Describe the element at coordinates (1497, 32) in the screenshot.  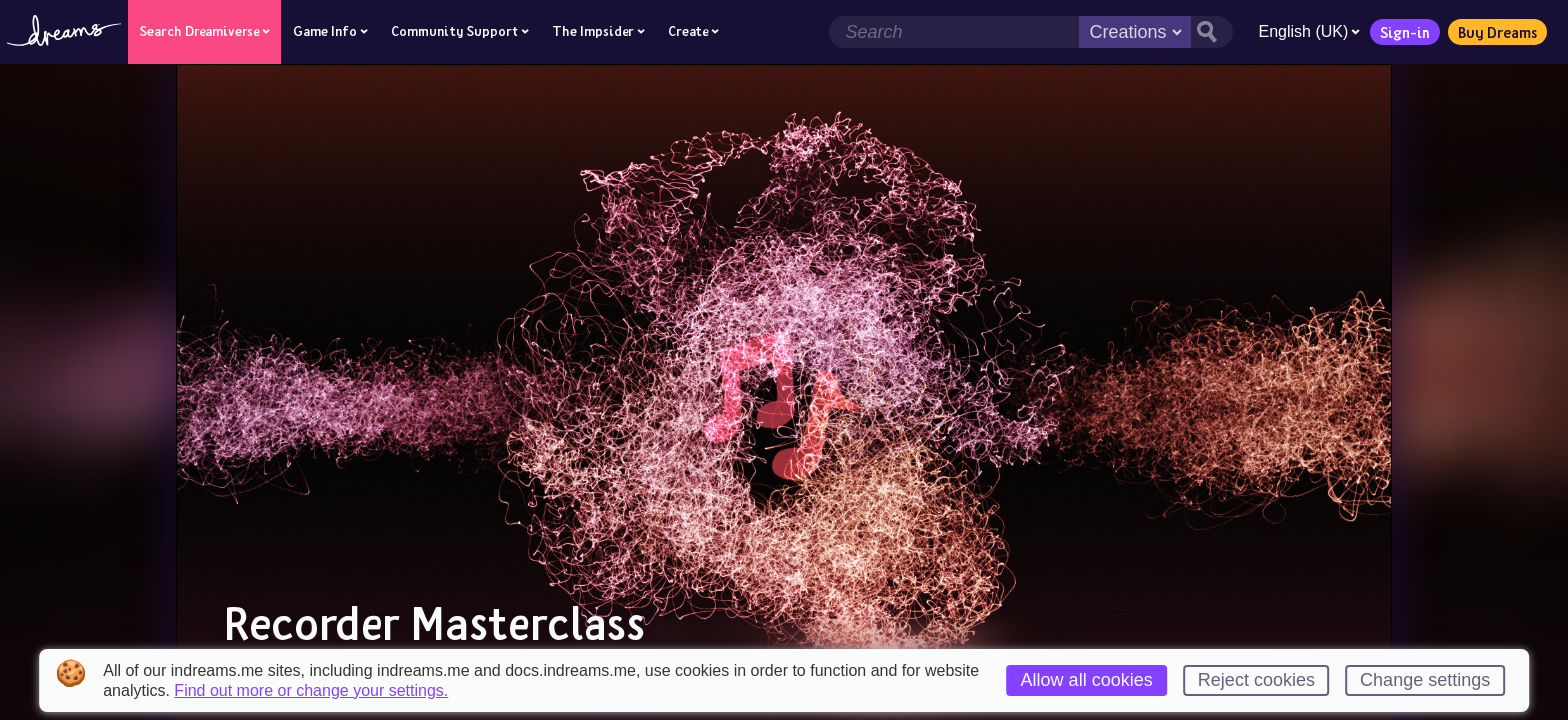
I see `Buy Dreams` at that location.